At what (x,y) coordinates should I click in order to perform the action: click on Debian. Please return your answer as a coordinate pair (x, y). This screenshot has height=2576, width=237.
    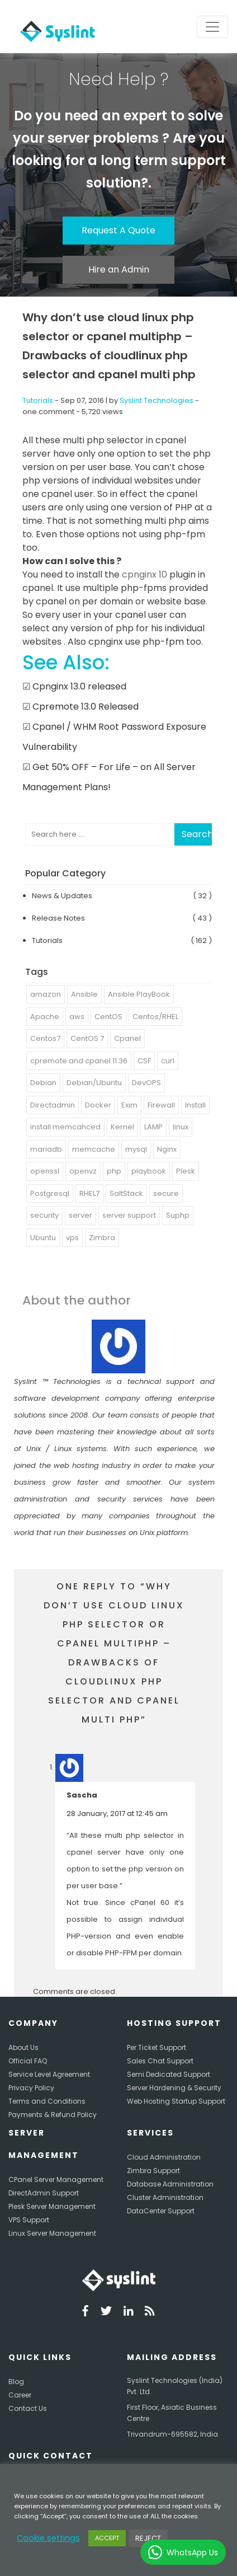
    Looking at the image, I should click on (43, 1082).